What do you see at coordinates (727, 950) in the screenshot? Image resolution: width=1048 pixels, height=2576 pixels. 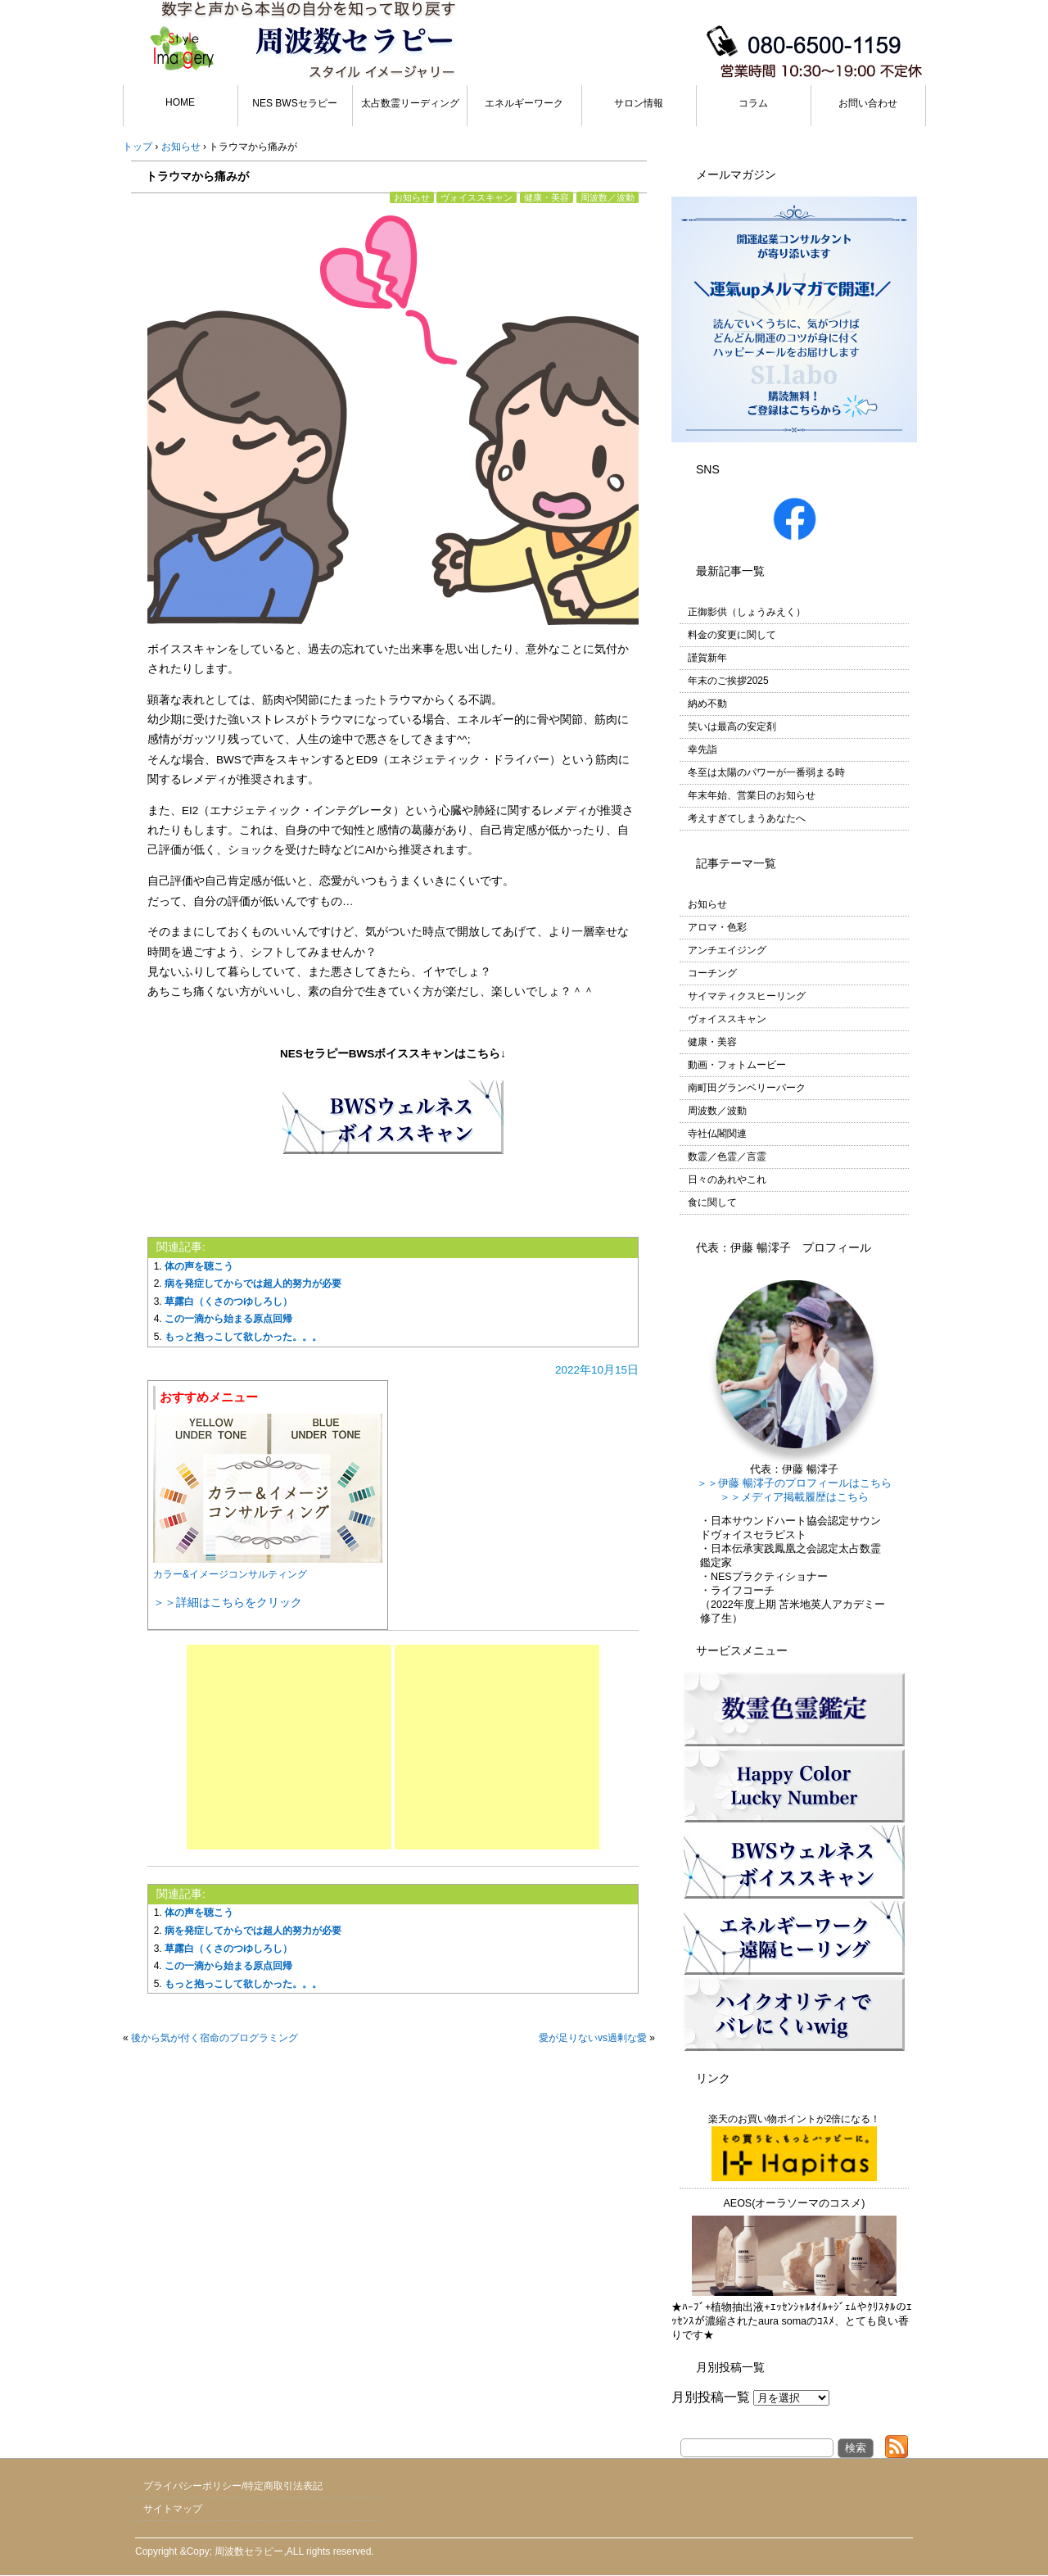 I see `アンチエイジング` at bounding box center [727, 950].